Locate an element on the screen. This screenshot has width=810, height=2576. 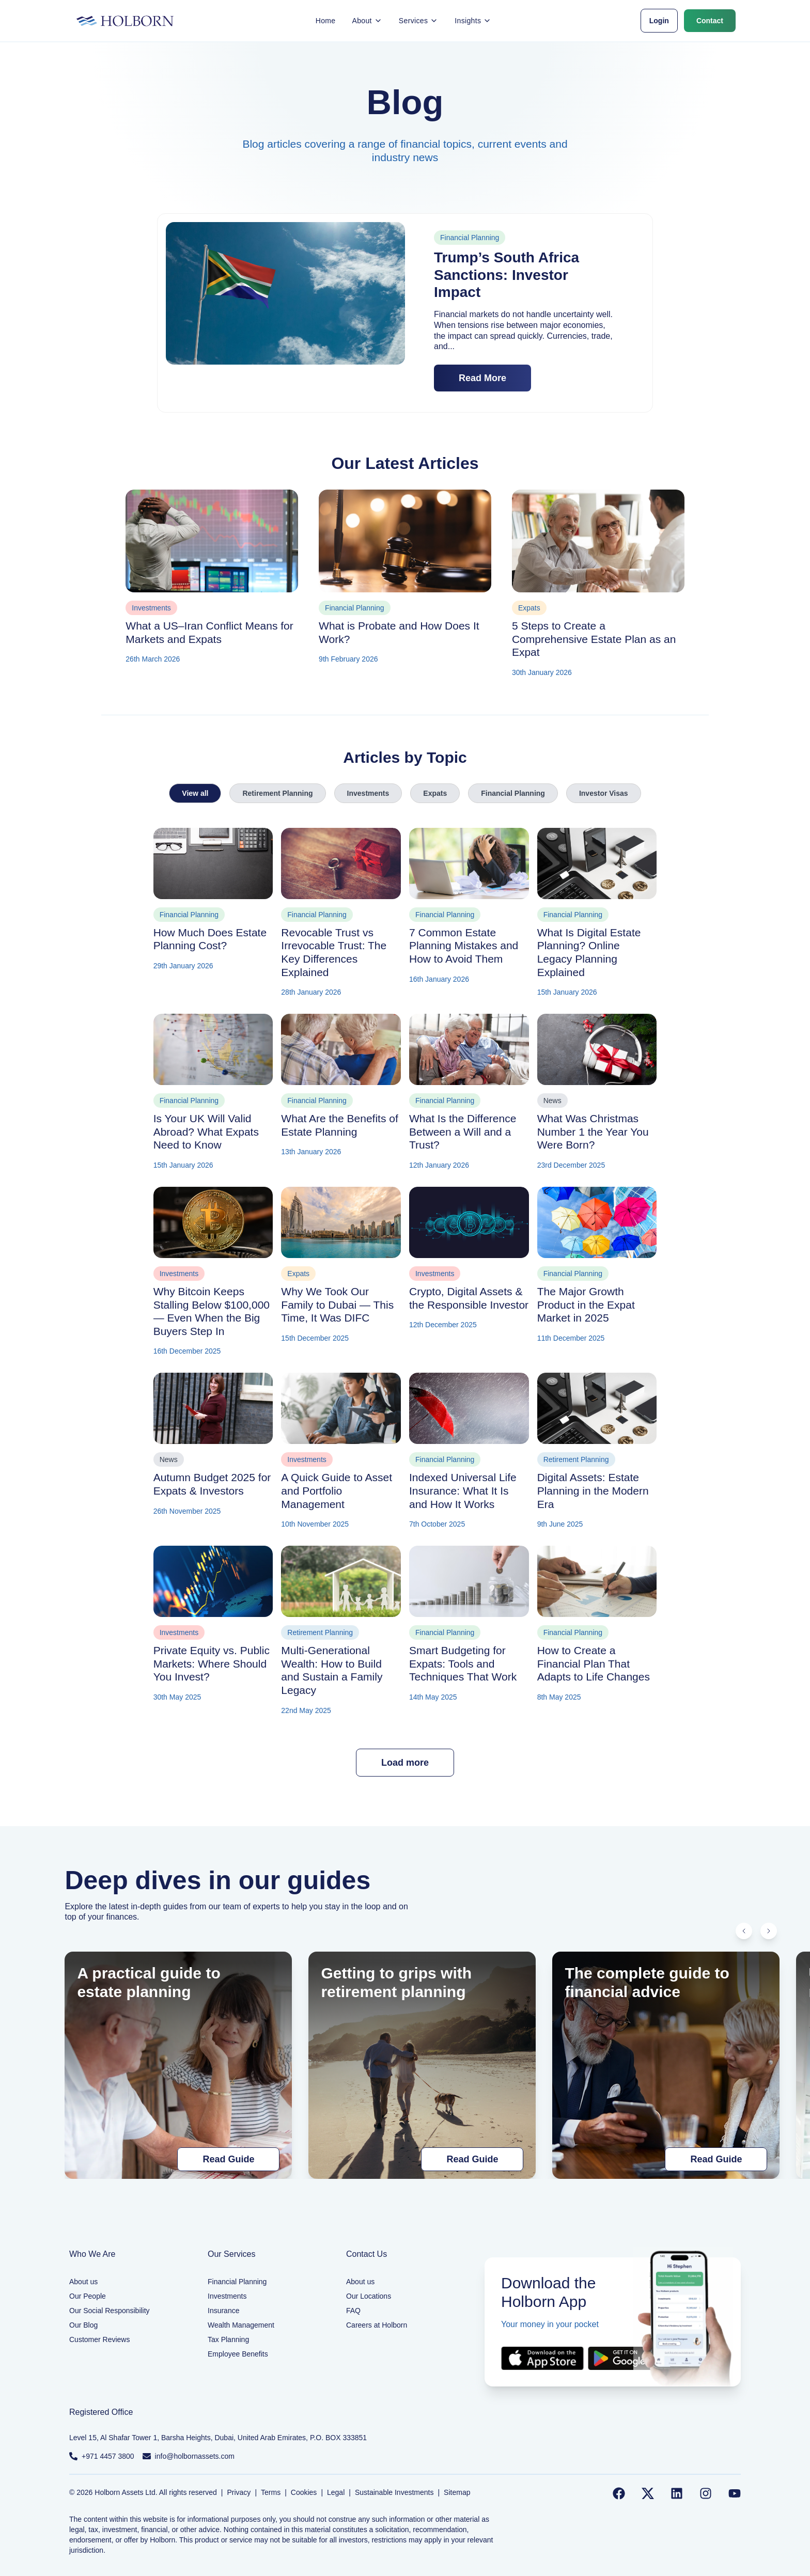
Sitemap is located at coordinates (457, 2492).